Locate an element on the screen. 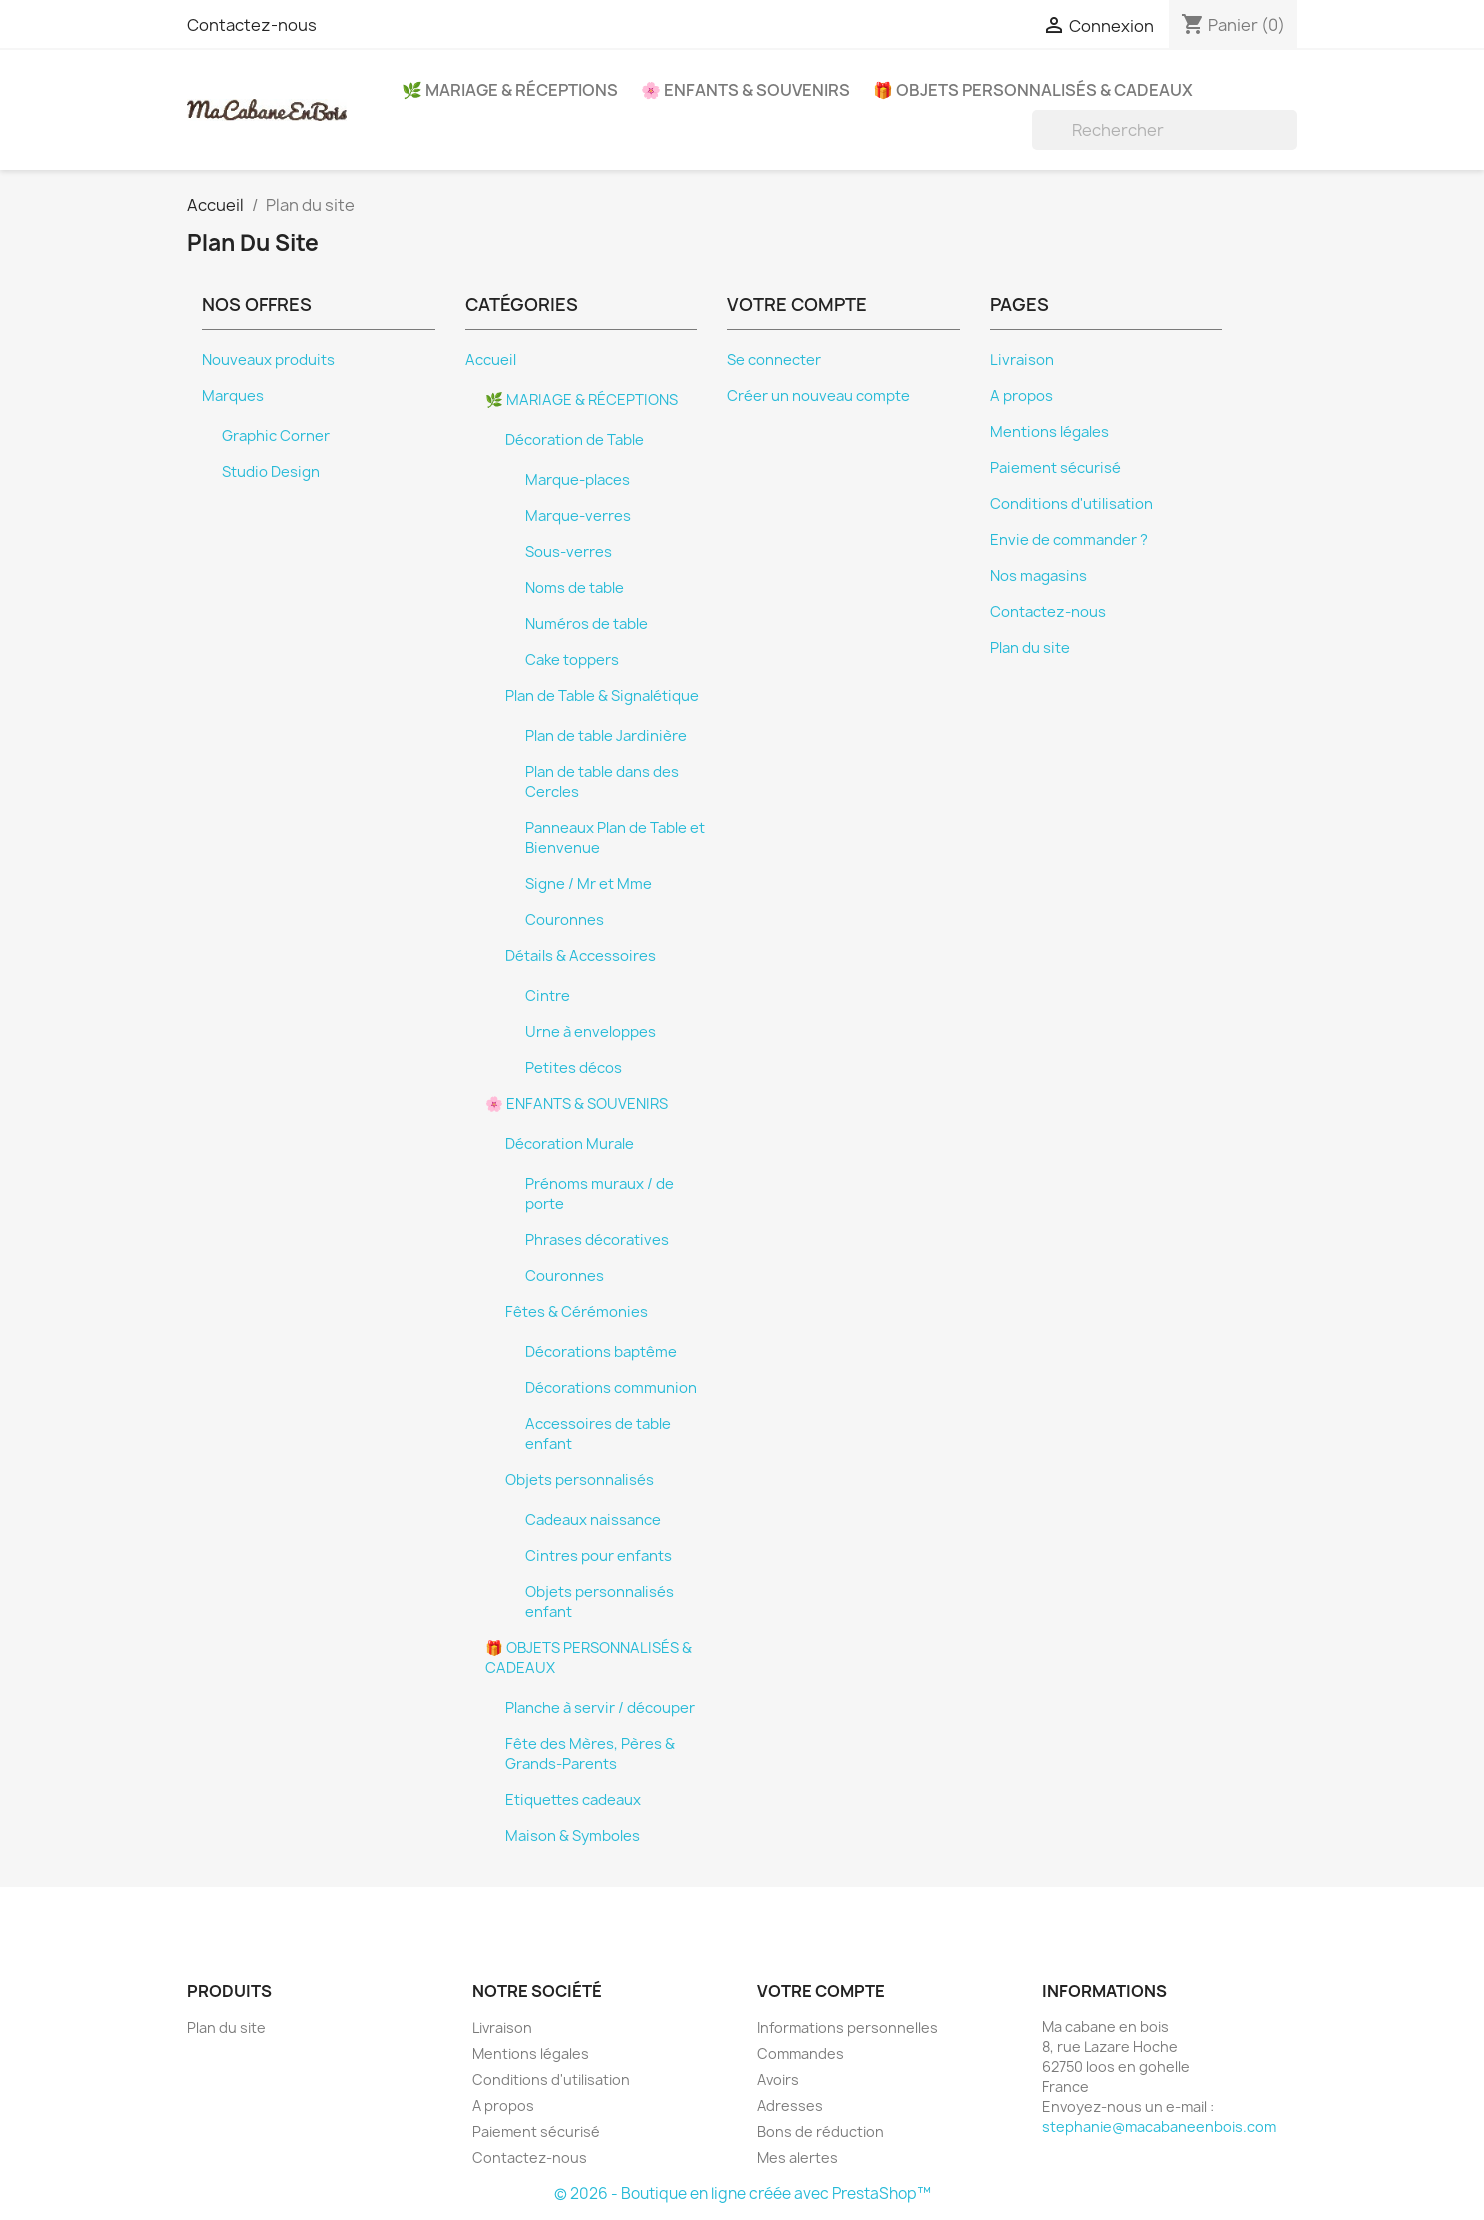 This screenshot has width=1484, height=2220. Décorations communion is located at coordinates (611, 1388).